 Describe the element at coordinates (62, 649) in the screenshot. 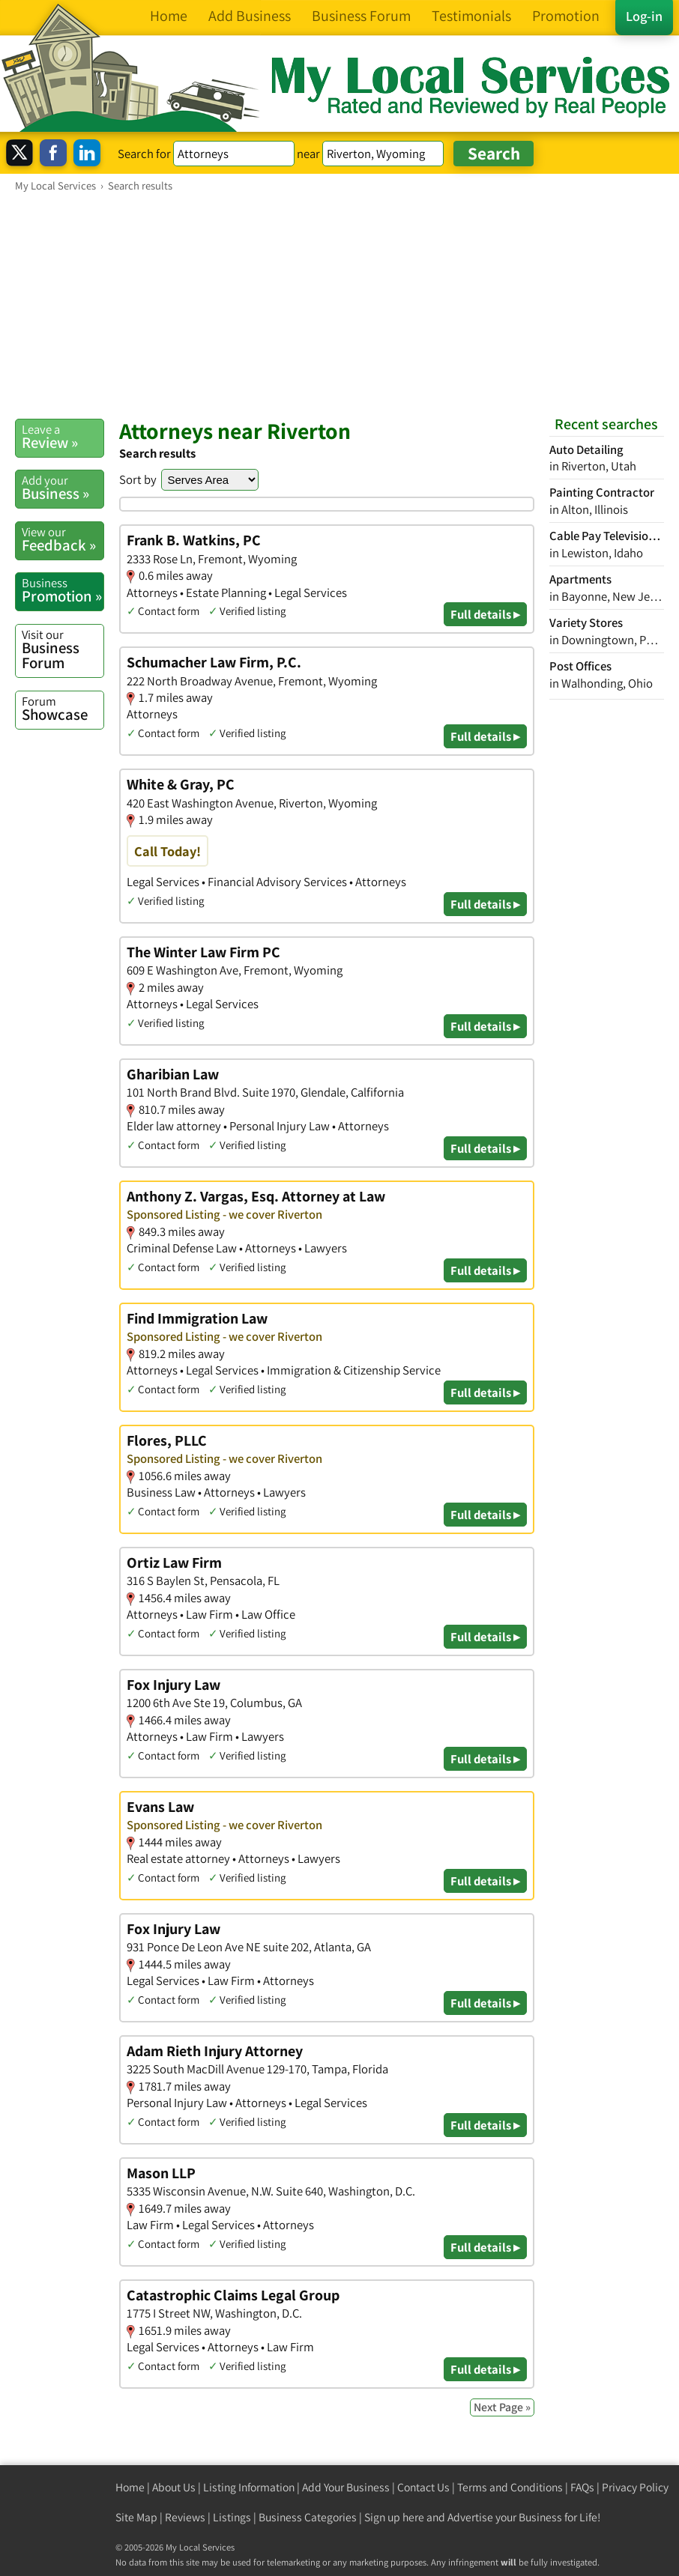

I see `Business Forum` at that location.